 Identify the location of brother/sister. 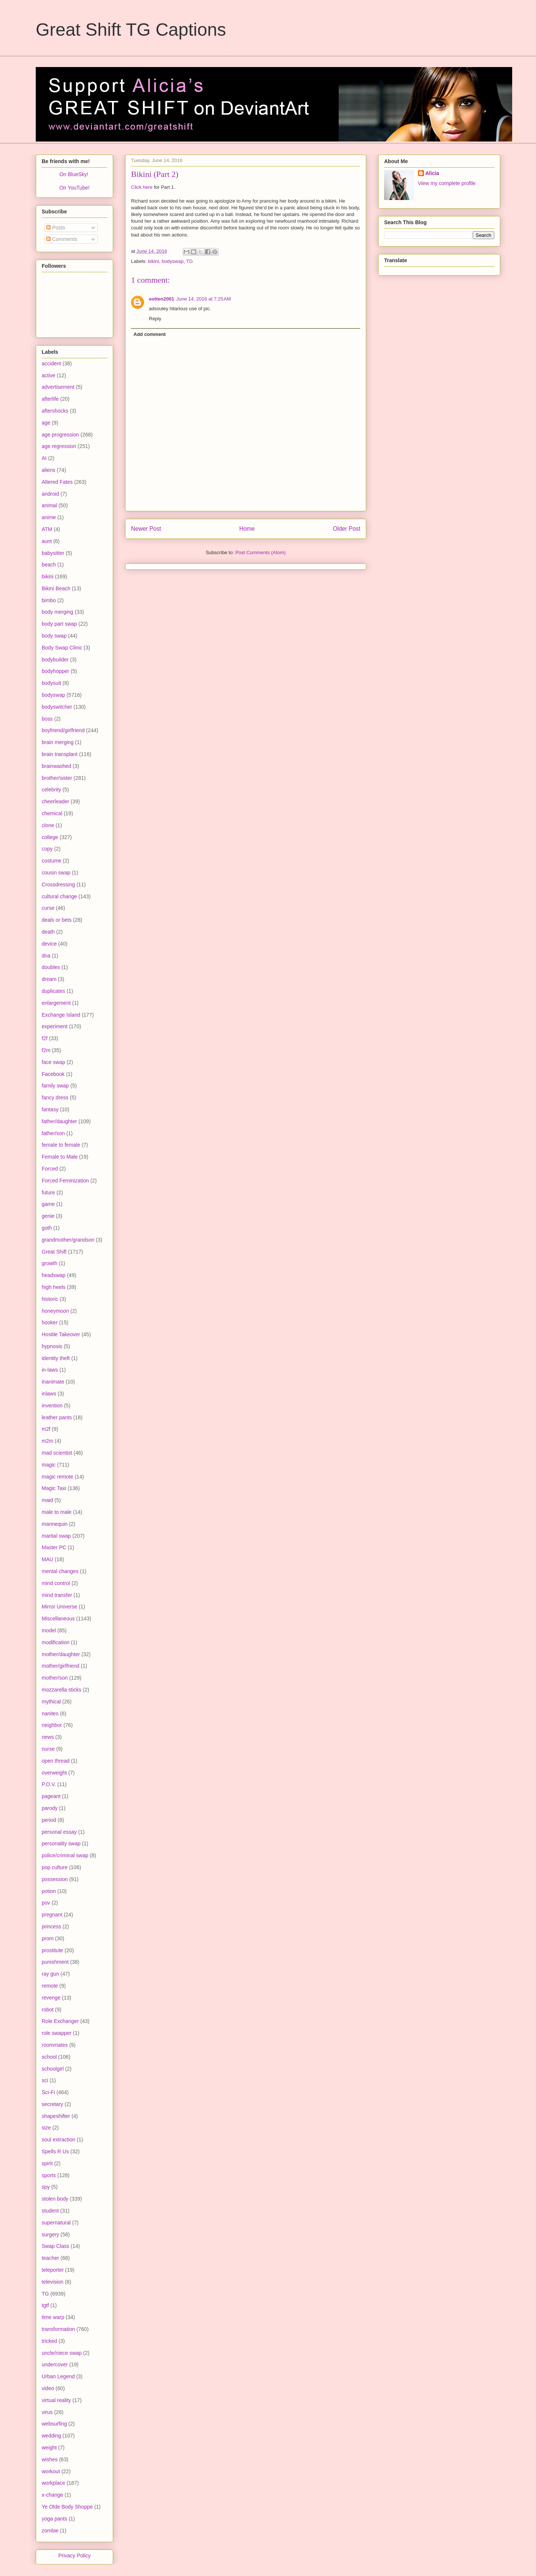
(57, 778).